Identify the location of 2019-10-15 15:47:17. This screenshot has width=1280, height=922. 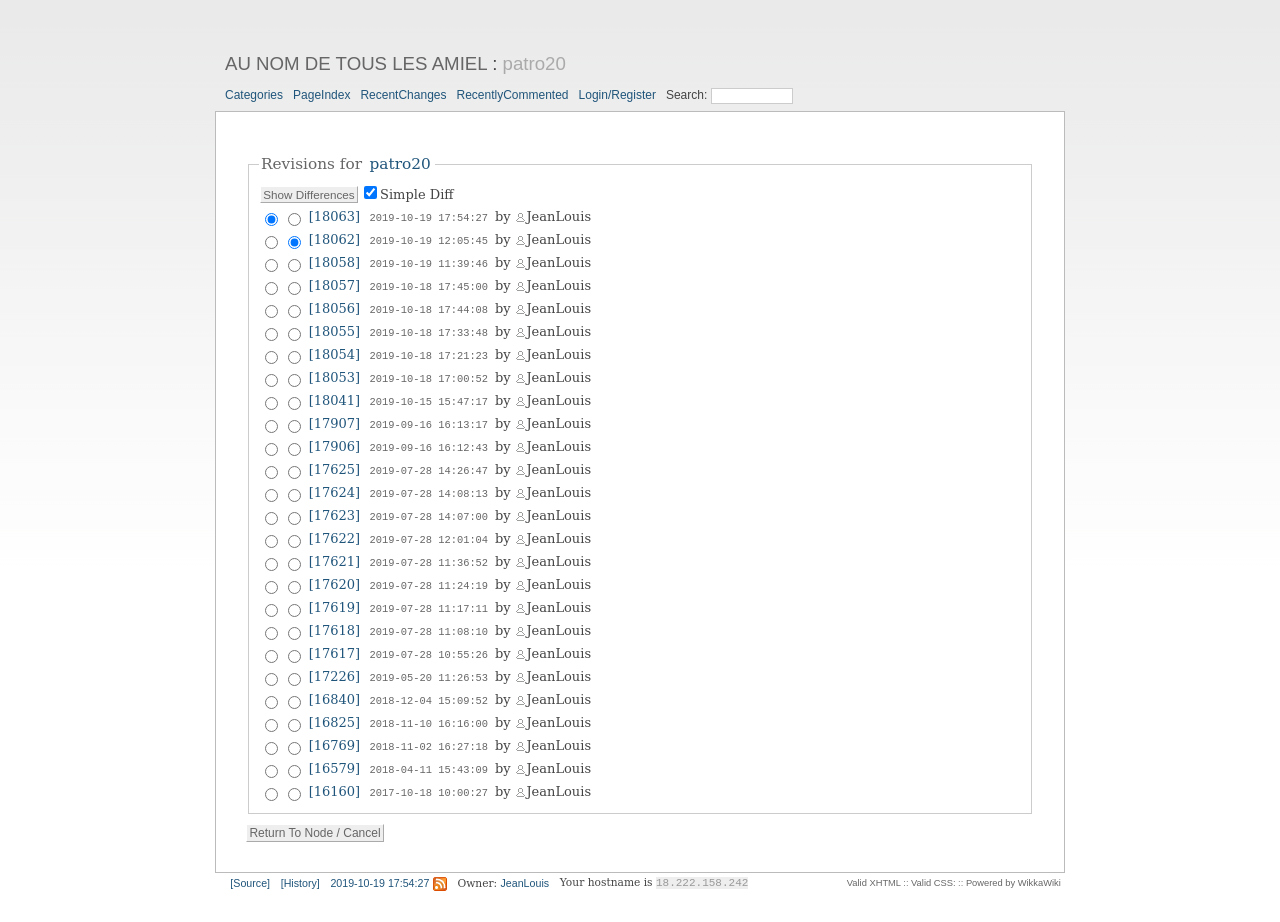
(429, 393).